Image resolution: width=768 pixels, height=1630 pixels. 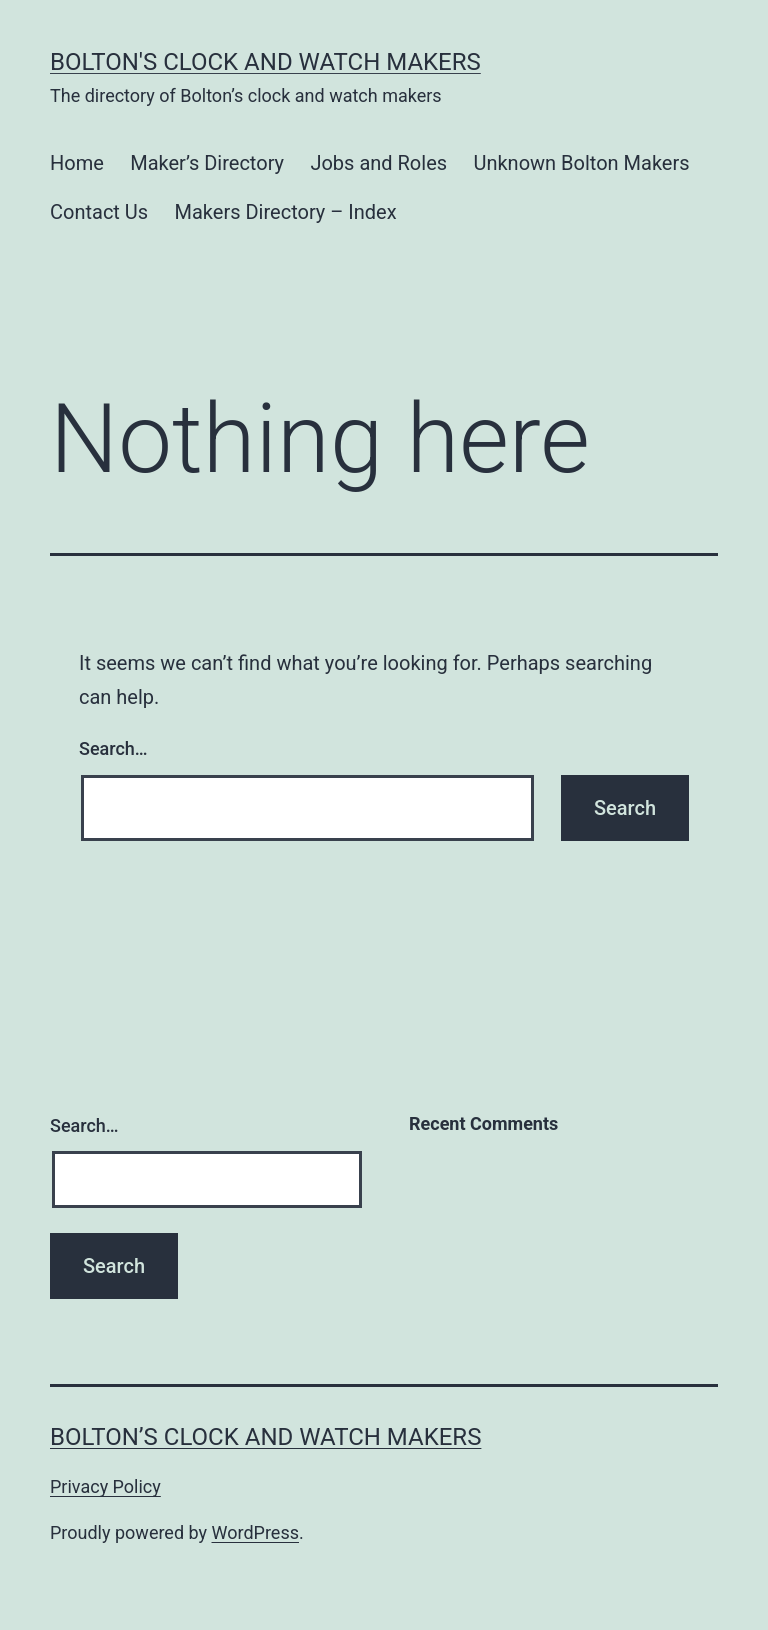 What do you see at coordinates (99, 212) in the screenshot?
I see `Contact Us` at bounding box center [99, 212].